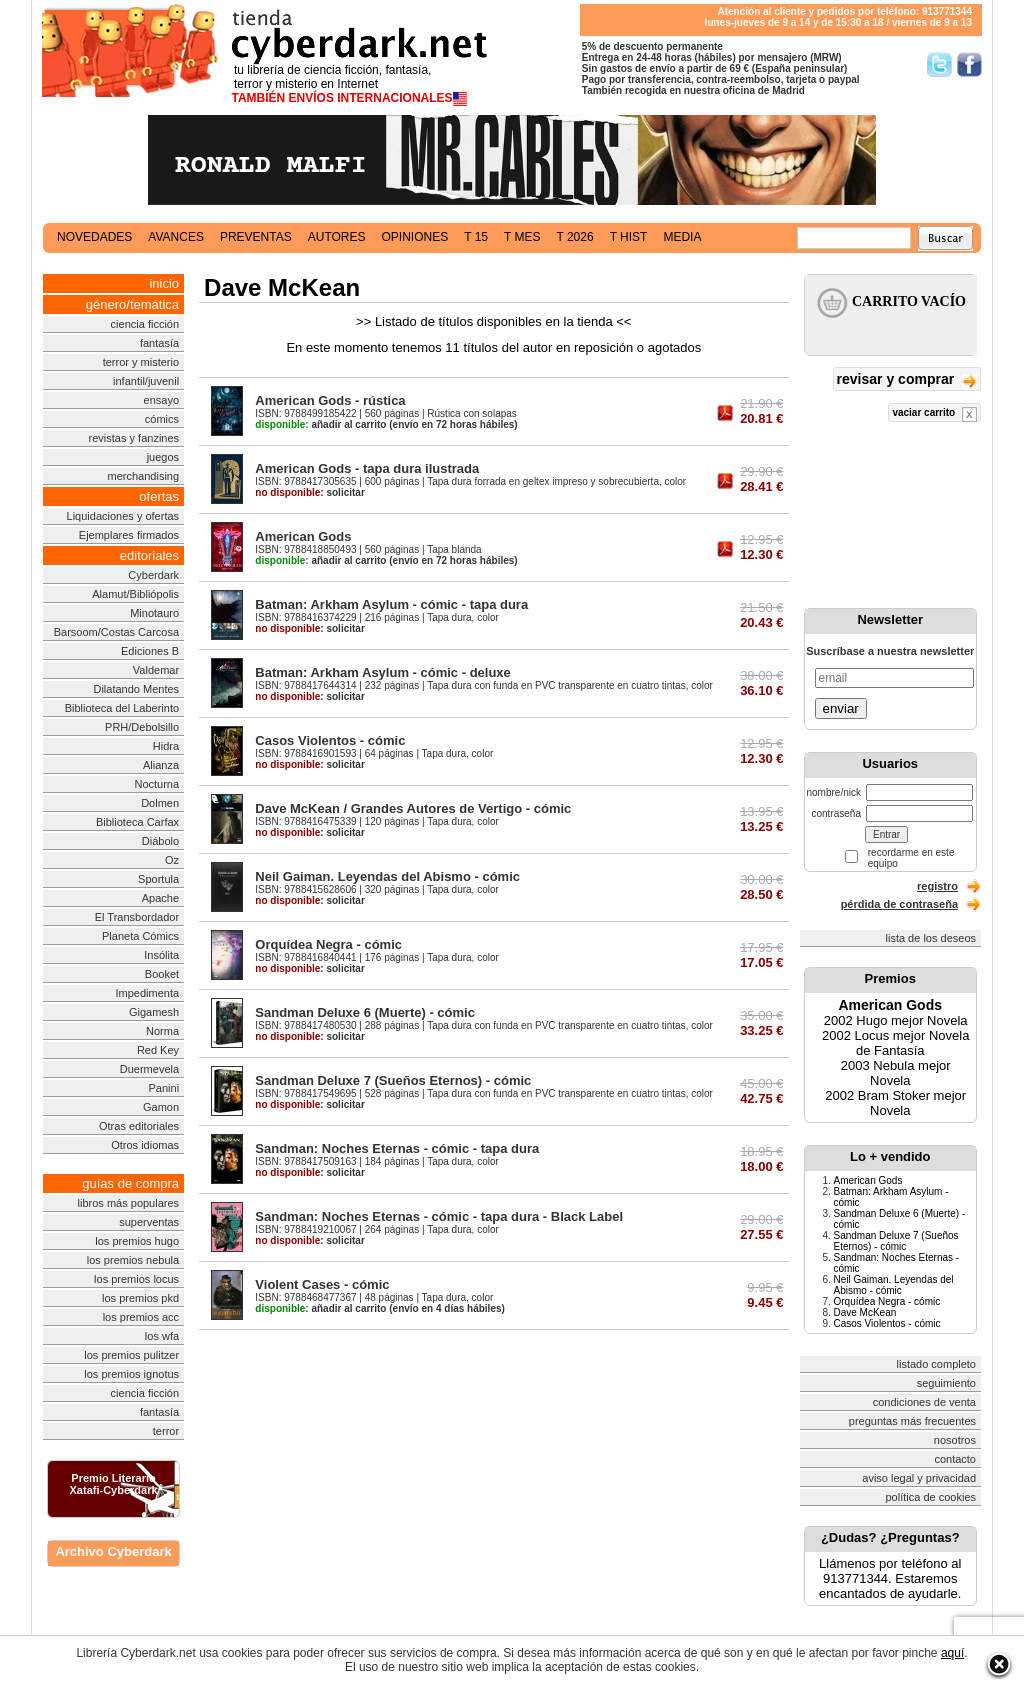 The width and height of the screenshot is (1024, 1691). Describe the element at coordinates (166, 746) in the screenshot. I see `Hidra` at that location.